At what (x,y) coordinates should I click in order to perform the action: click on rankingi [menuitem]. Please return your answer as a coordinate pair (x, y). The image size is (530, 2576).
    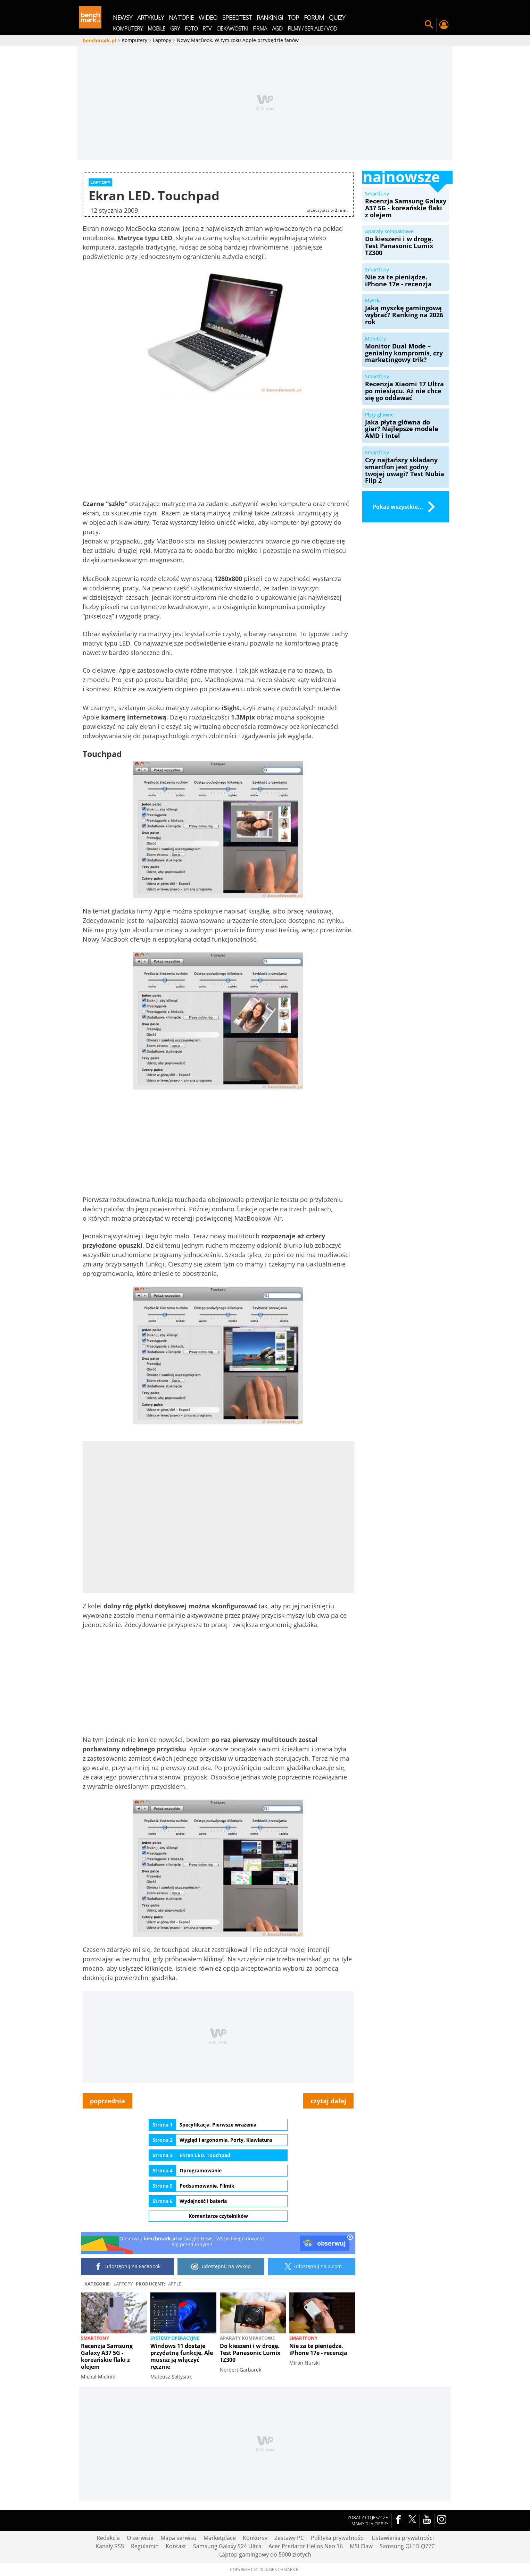
    Looking at the image, I should click on (270, 17).